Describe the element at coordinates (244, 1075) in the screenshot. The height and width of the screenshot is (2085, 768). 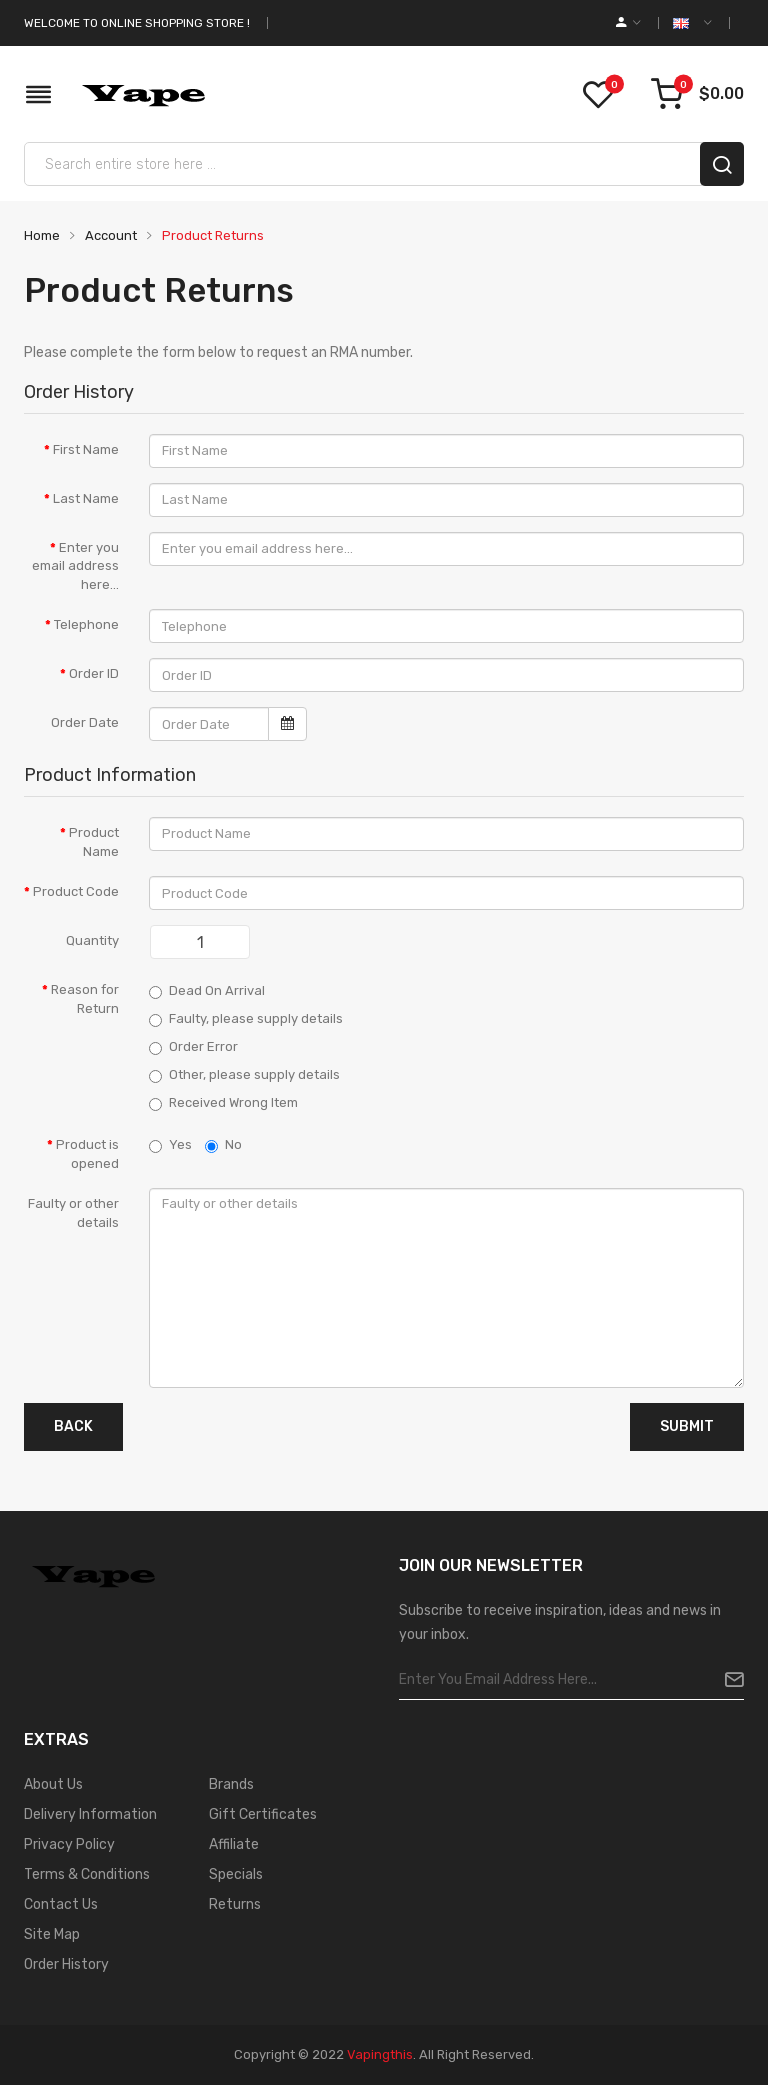
I see `Other, please supply details` at that location.